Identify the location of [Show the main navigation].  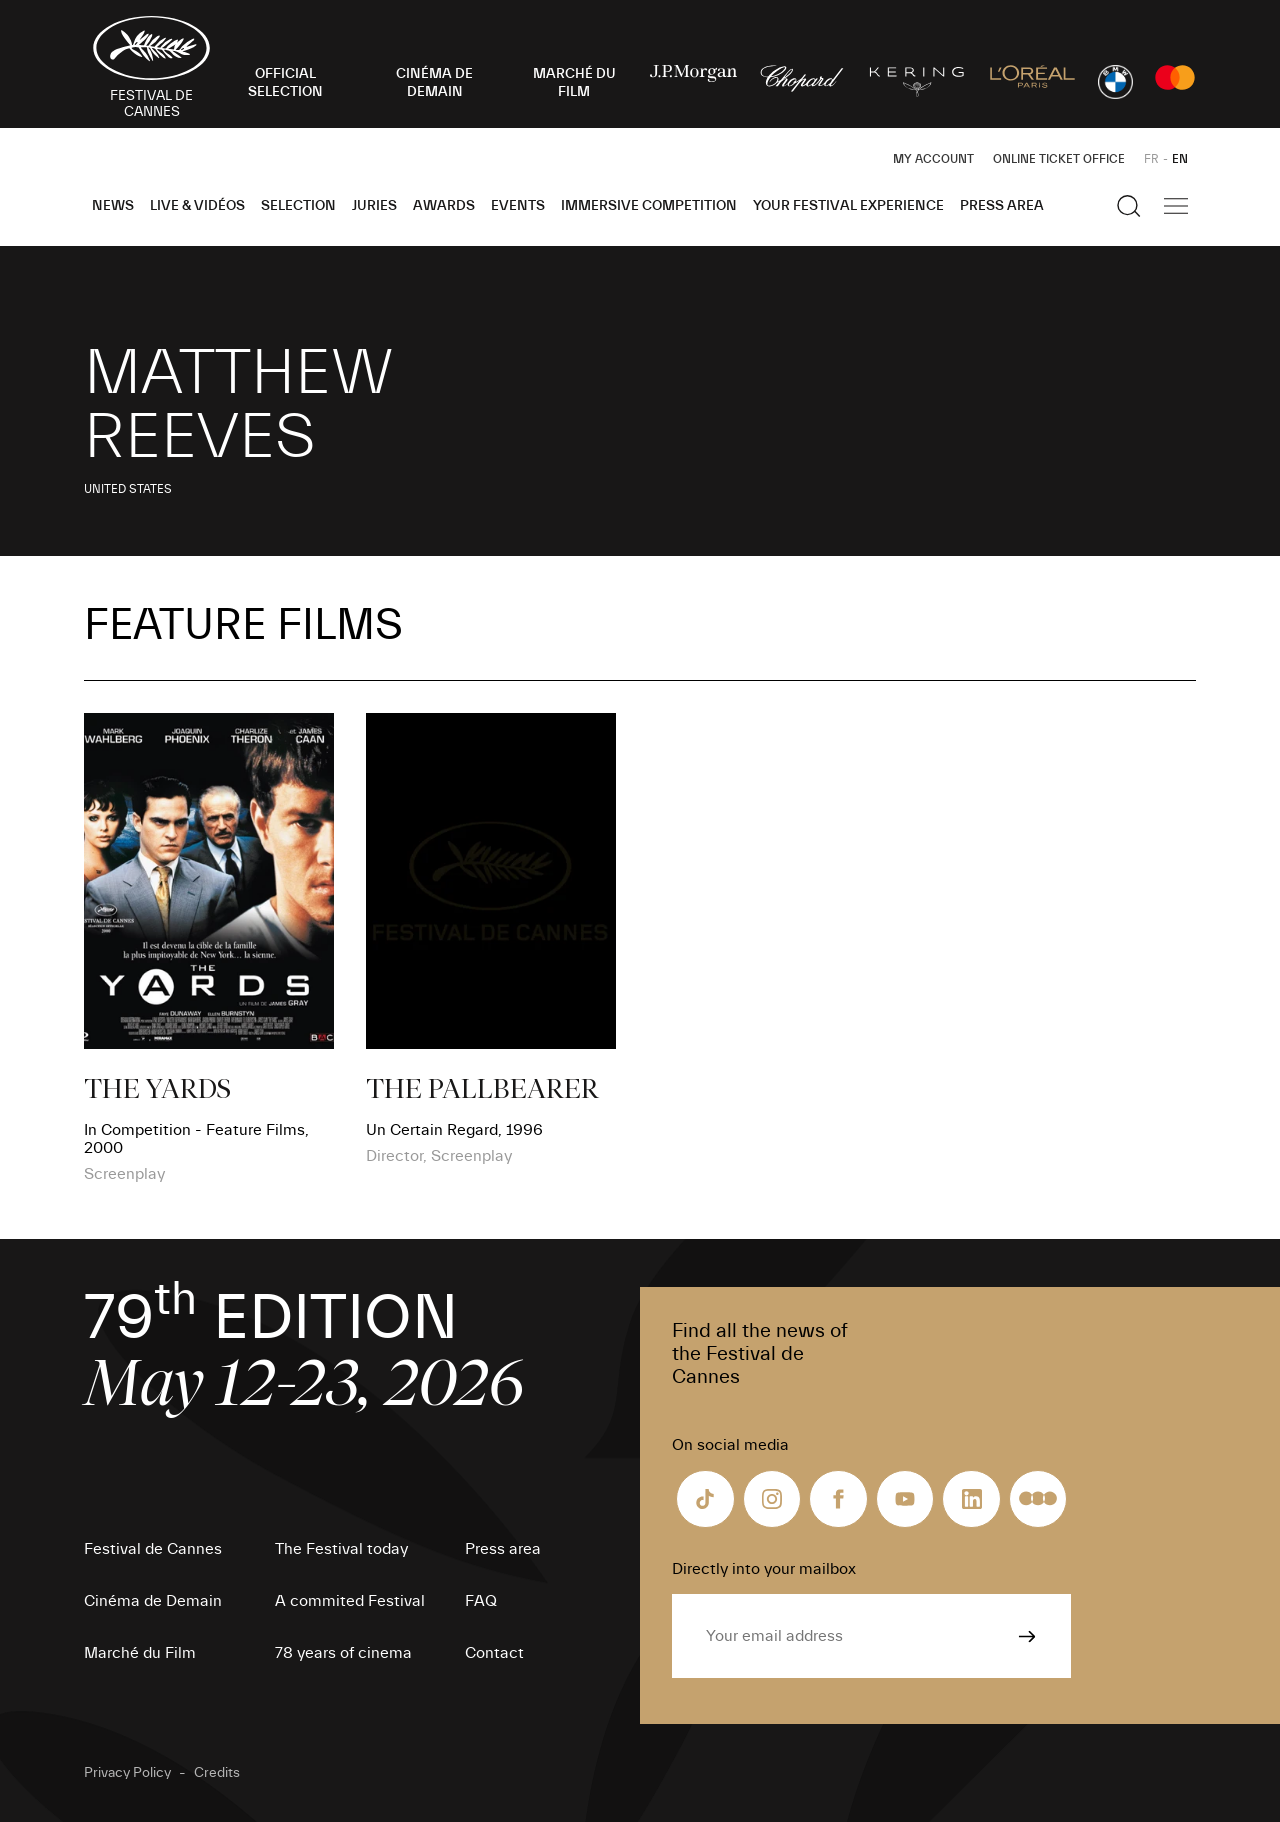
(1176, 206).